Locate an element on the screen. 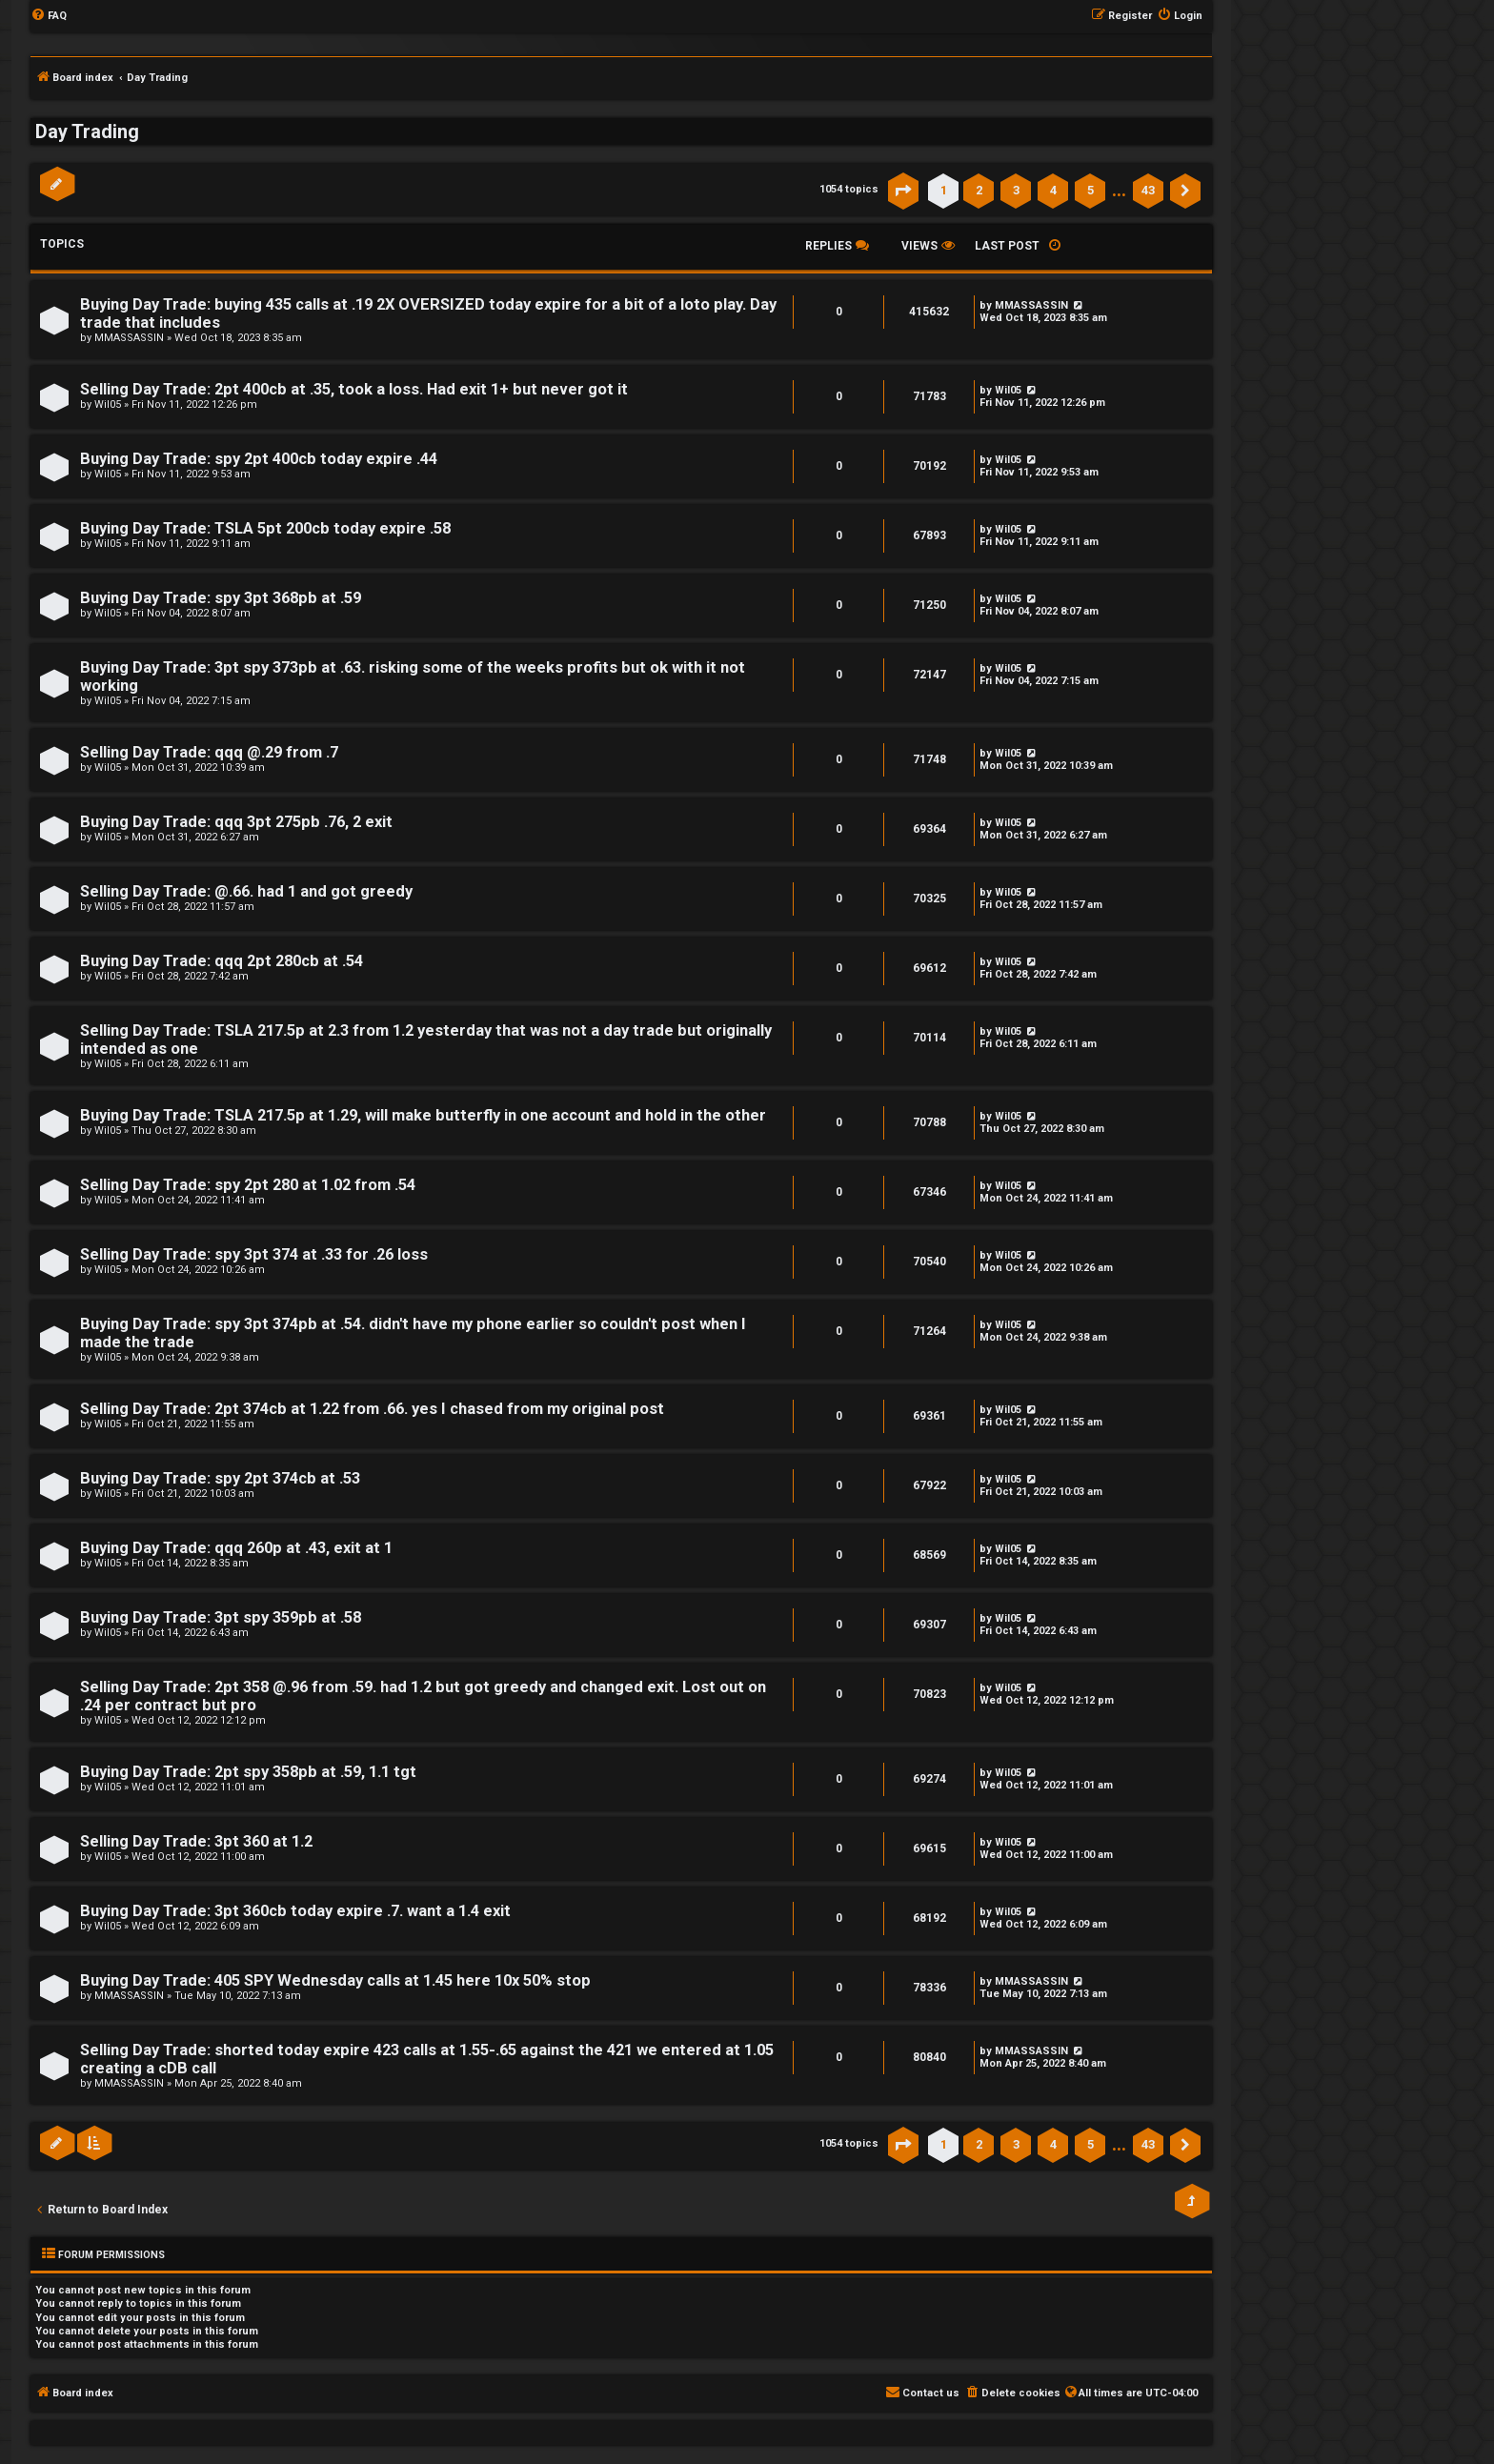  43 [button] is located at coordinates (1148, 190).